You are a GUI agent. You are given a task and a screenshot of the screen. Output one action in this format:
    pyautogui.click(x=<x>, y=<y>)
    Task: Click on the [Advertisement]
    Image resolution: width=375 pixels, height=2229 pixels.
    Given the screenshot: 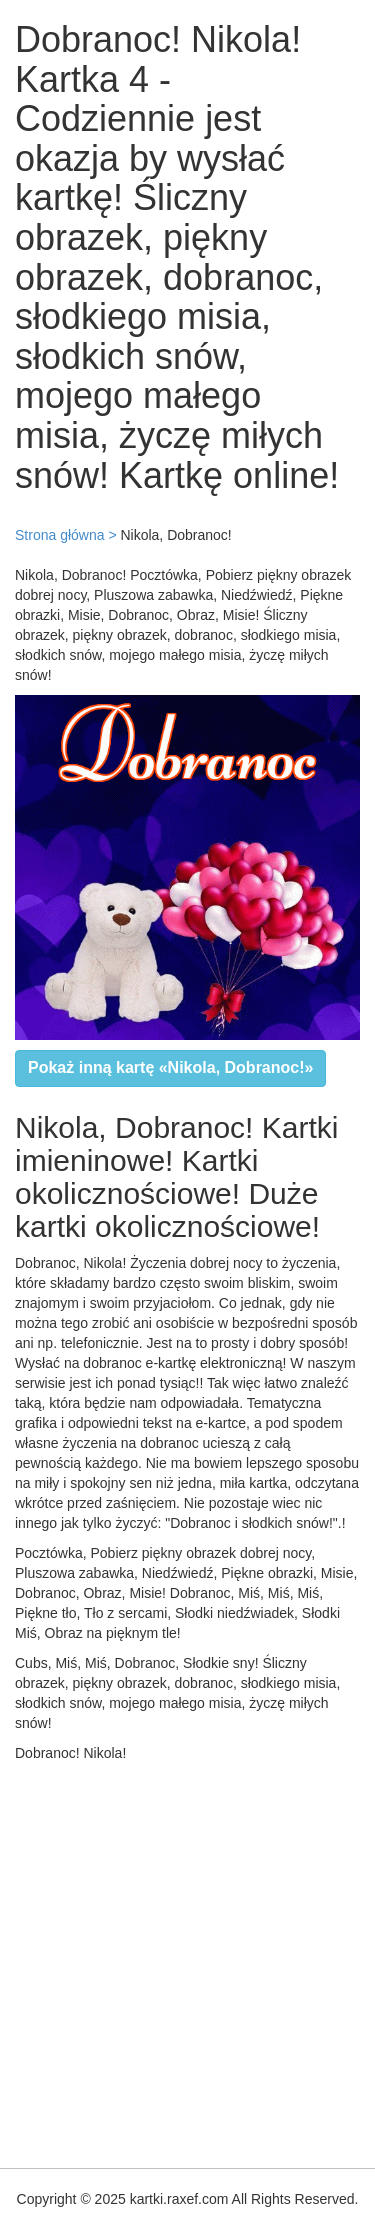 What is the action you would take?
    pyautogui.click(x=187, y=1960)
    